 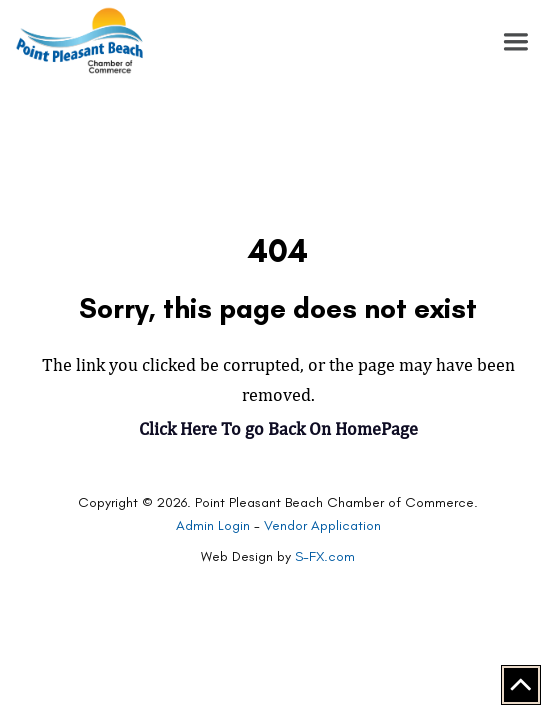 What do you see at coordinates (278, 428) in the screenshot?
I see `Click Here To go Back On HomePage` at bounding box center [278, 428].